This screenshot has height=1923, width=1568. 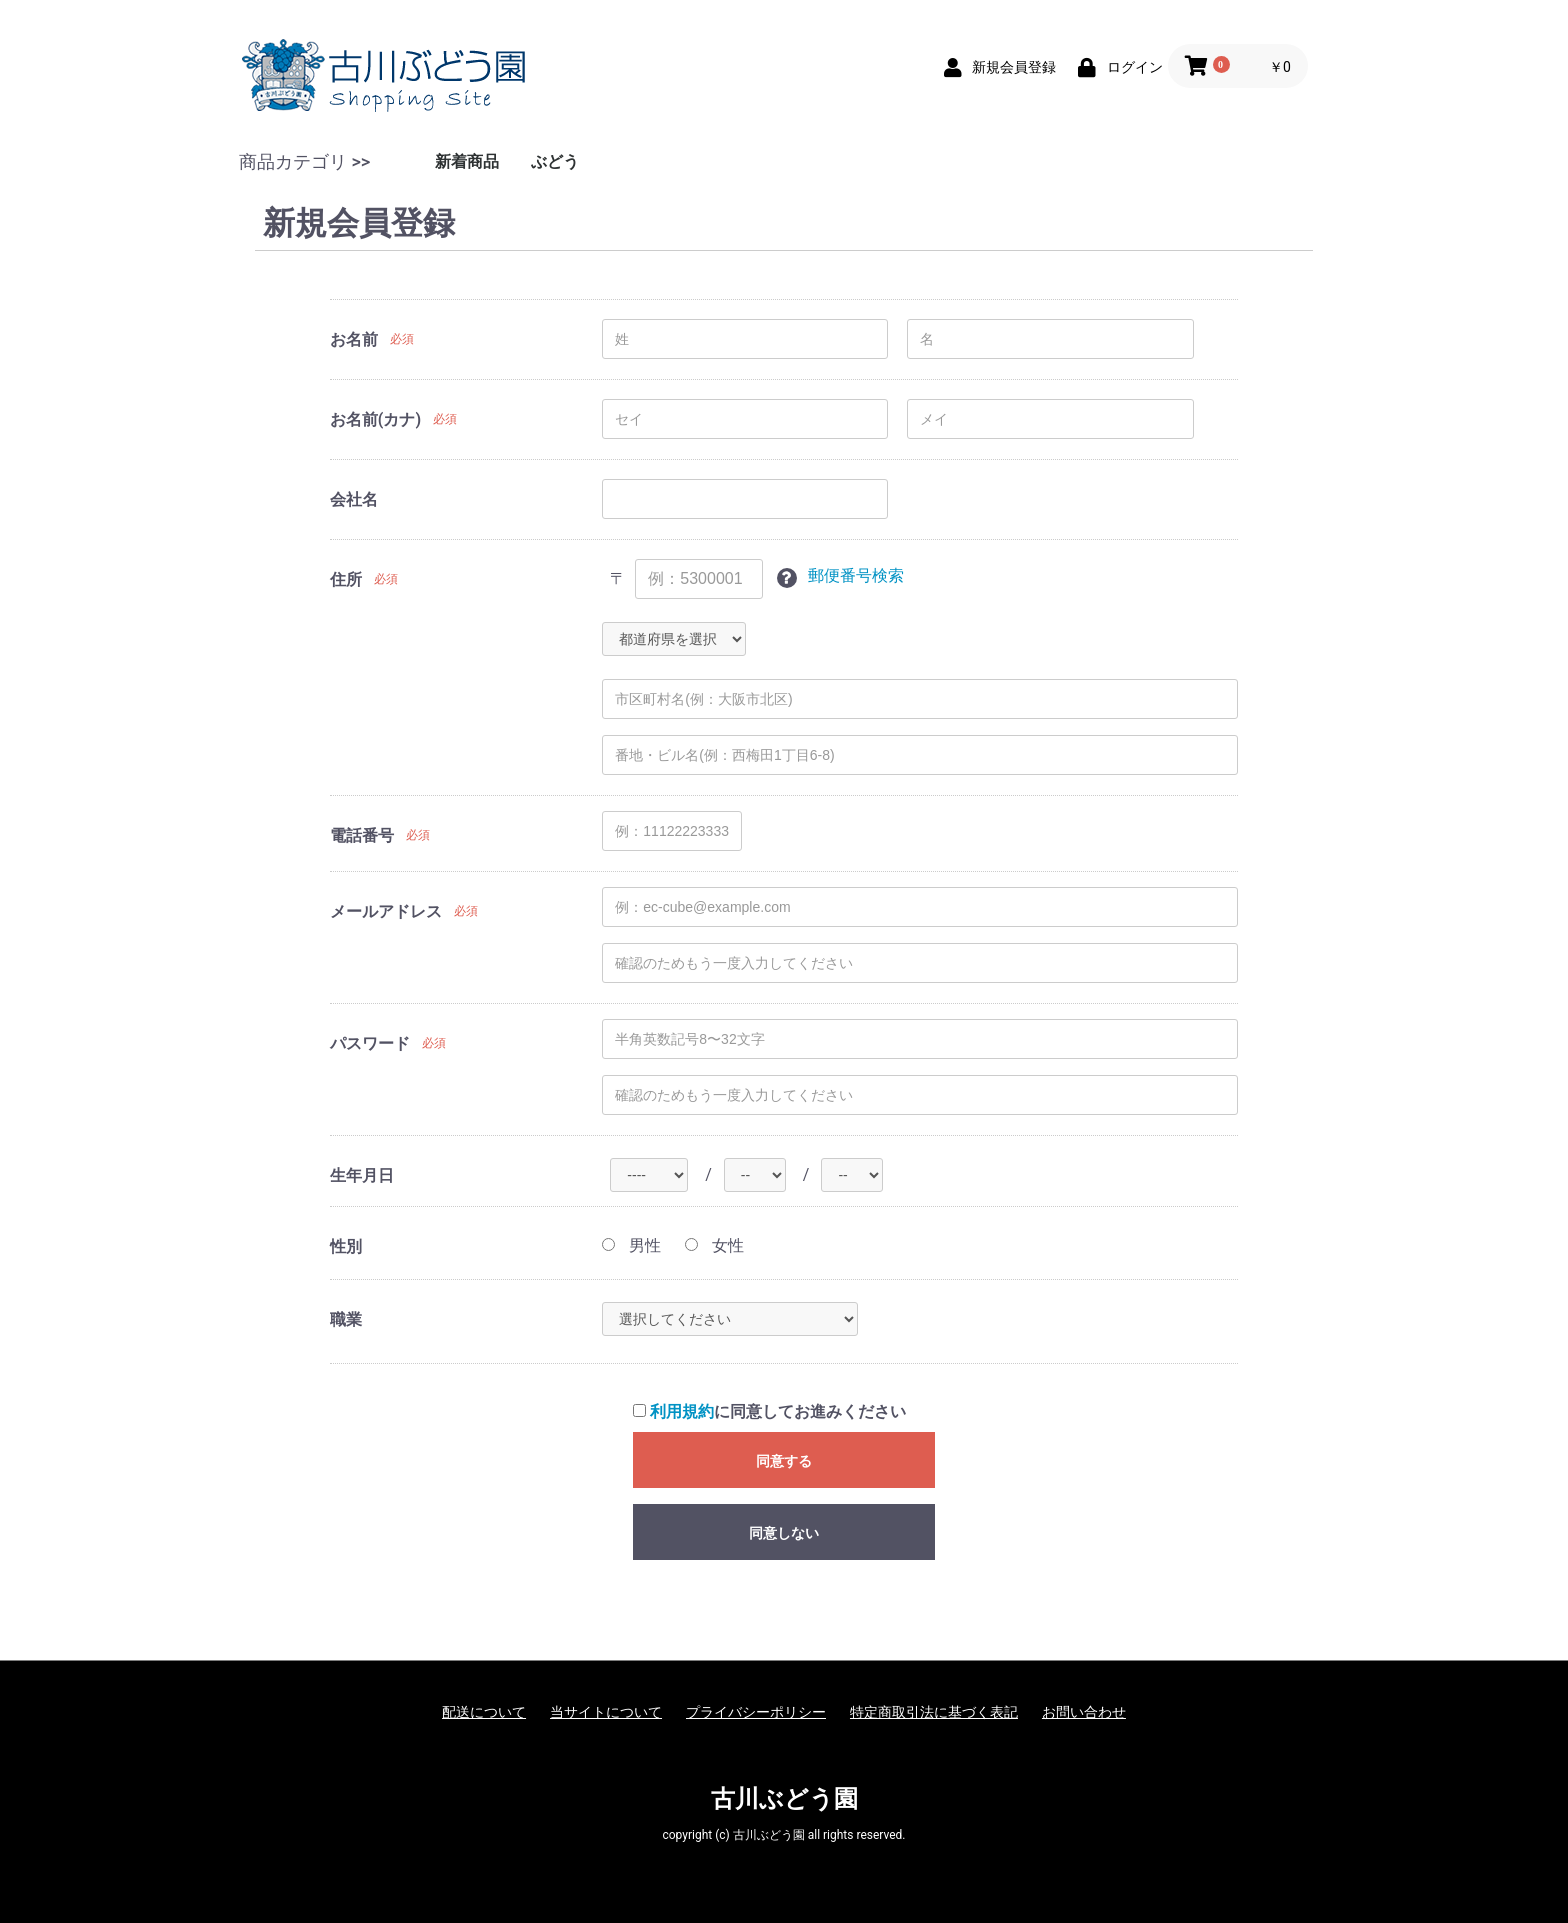 I want to click on メールアドレス, so click(x=386, y=911).